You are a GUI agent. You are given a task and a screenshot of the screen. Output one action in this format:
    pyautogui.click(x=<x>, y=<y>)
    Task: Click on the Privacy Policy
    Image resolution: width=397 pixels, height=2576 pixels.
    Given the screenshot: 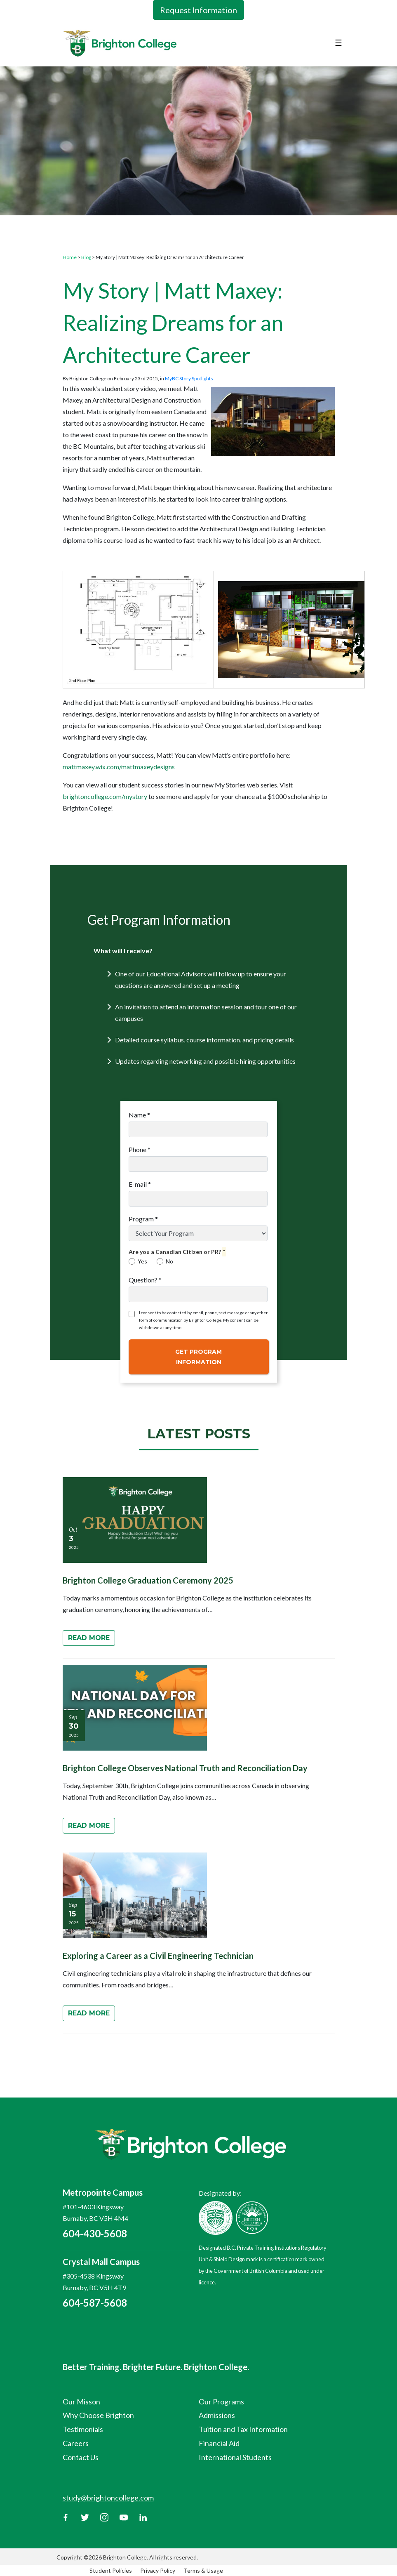 What is the action you would take?
    pyautogui.click(x=157, y=2570)
    